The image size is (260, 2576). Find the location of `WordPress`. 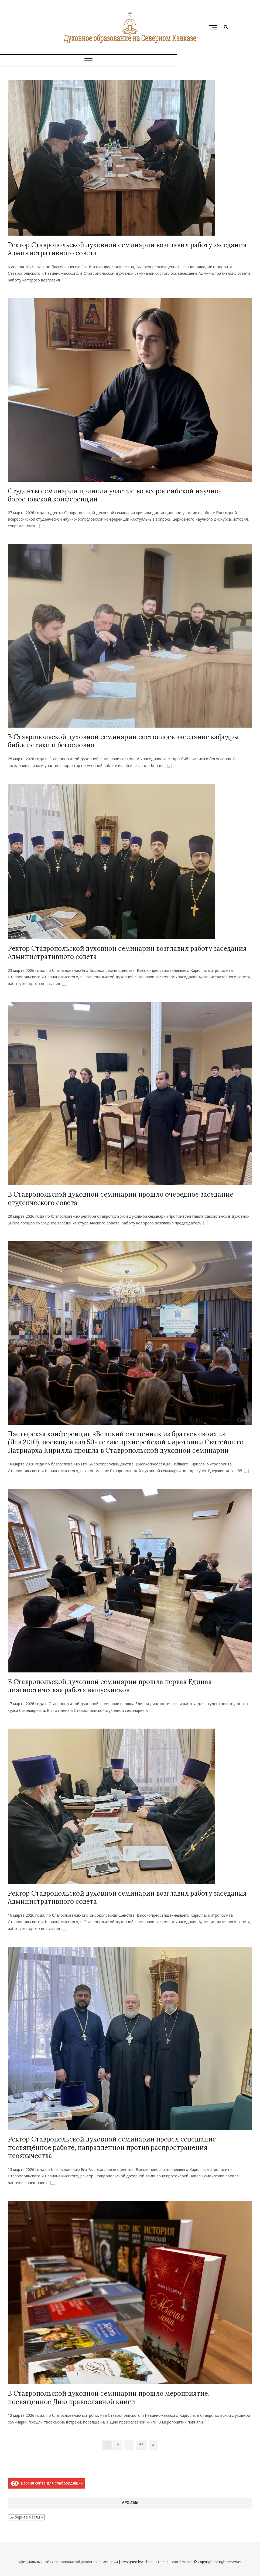

WordPress is located at coordinates (181, 2561).